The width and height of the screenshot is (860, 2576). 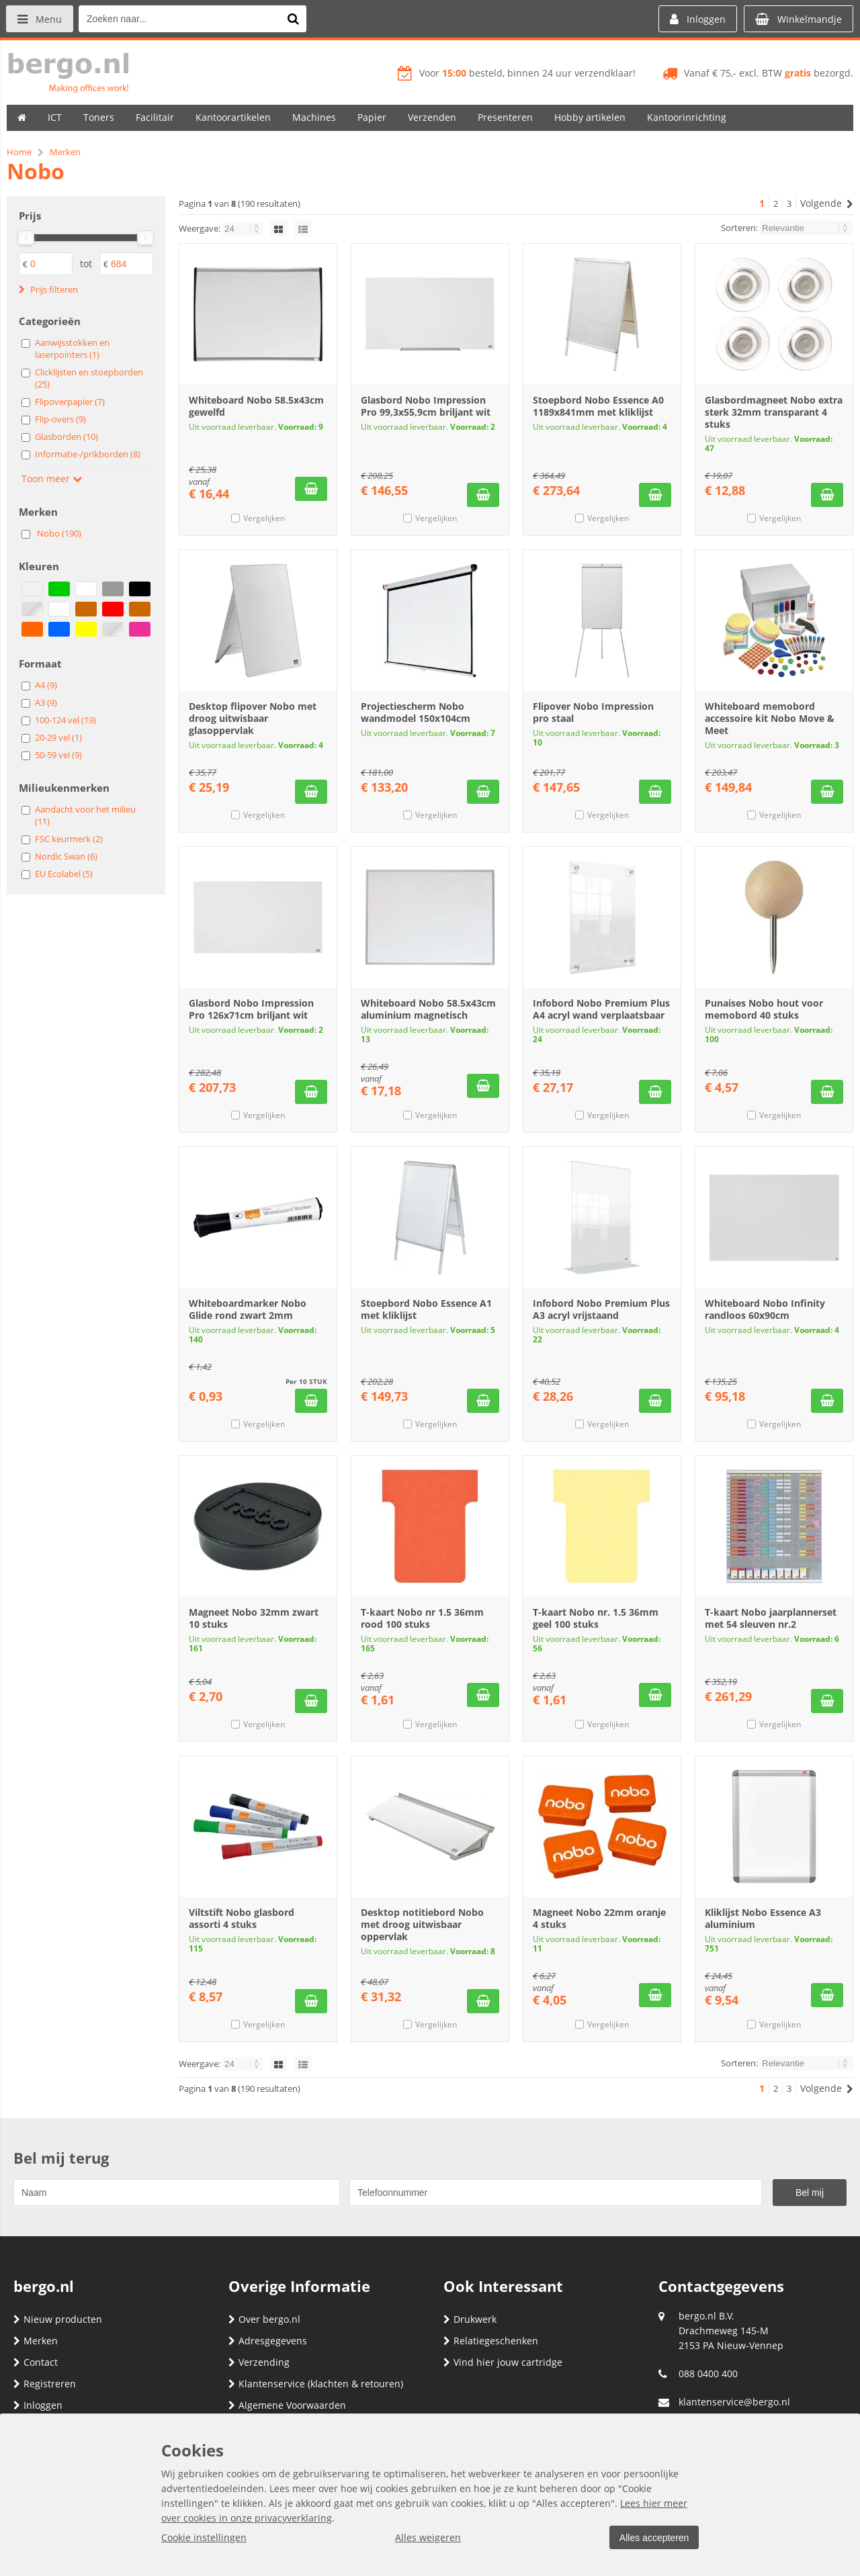 I want to click on Nordic Swan (6), so click(x=66, y=856).